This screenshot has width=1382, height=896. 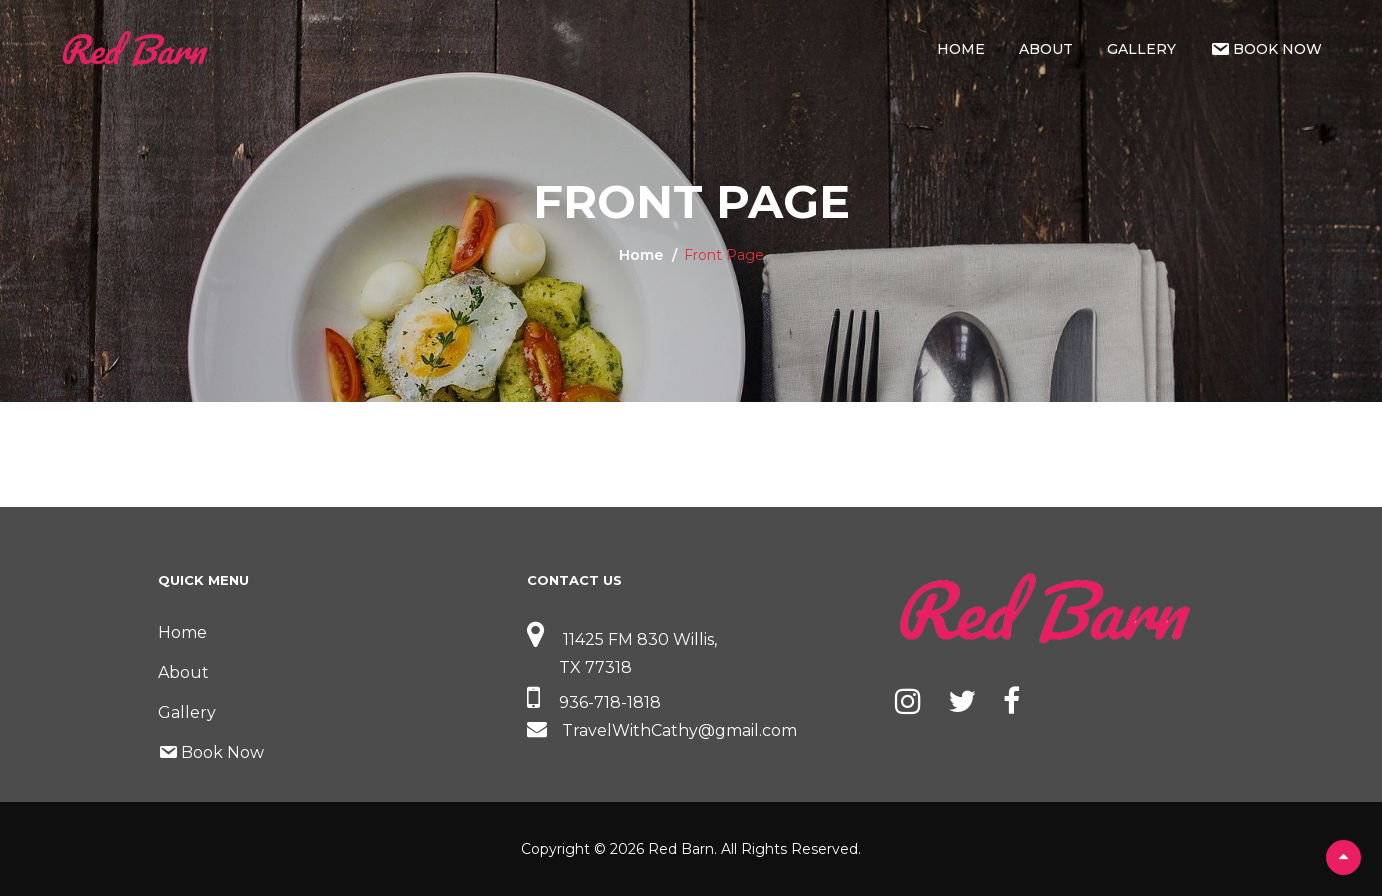 What do you see at coordinates (1266, 49) in the screenshot?
I see `Book Now` at bounding box center [1266, 49].